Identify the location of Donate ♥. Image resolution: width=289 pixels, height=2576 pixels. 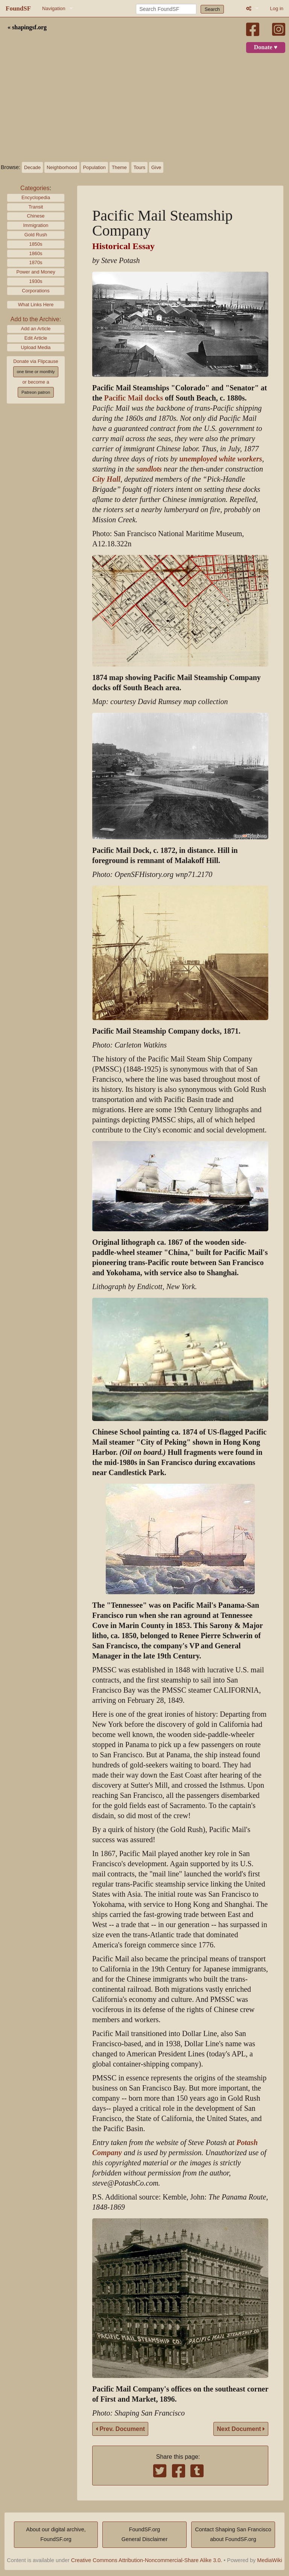
(265, 47).